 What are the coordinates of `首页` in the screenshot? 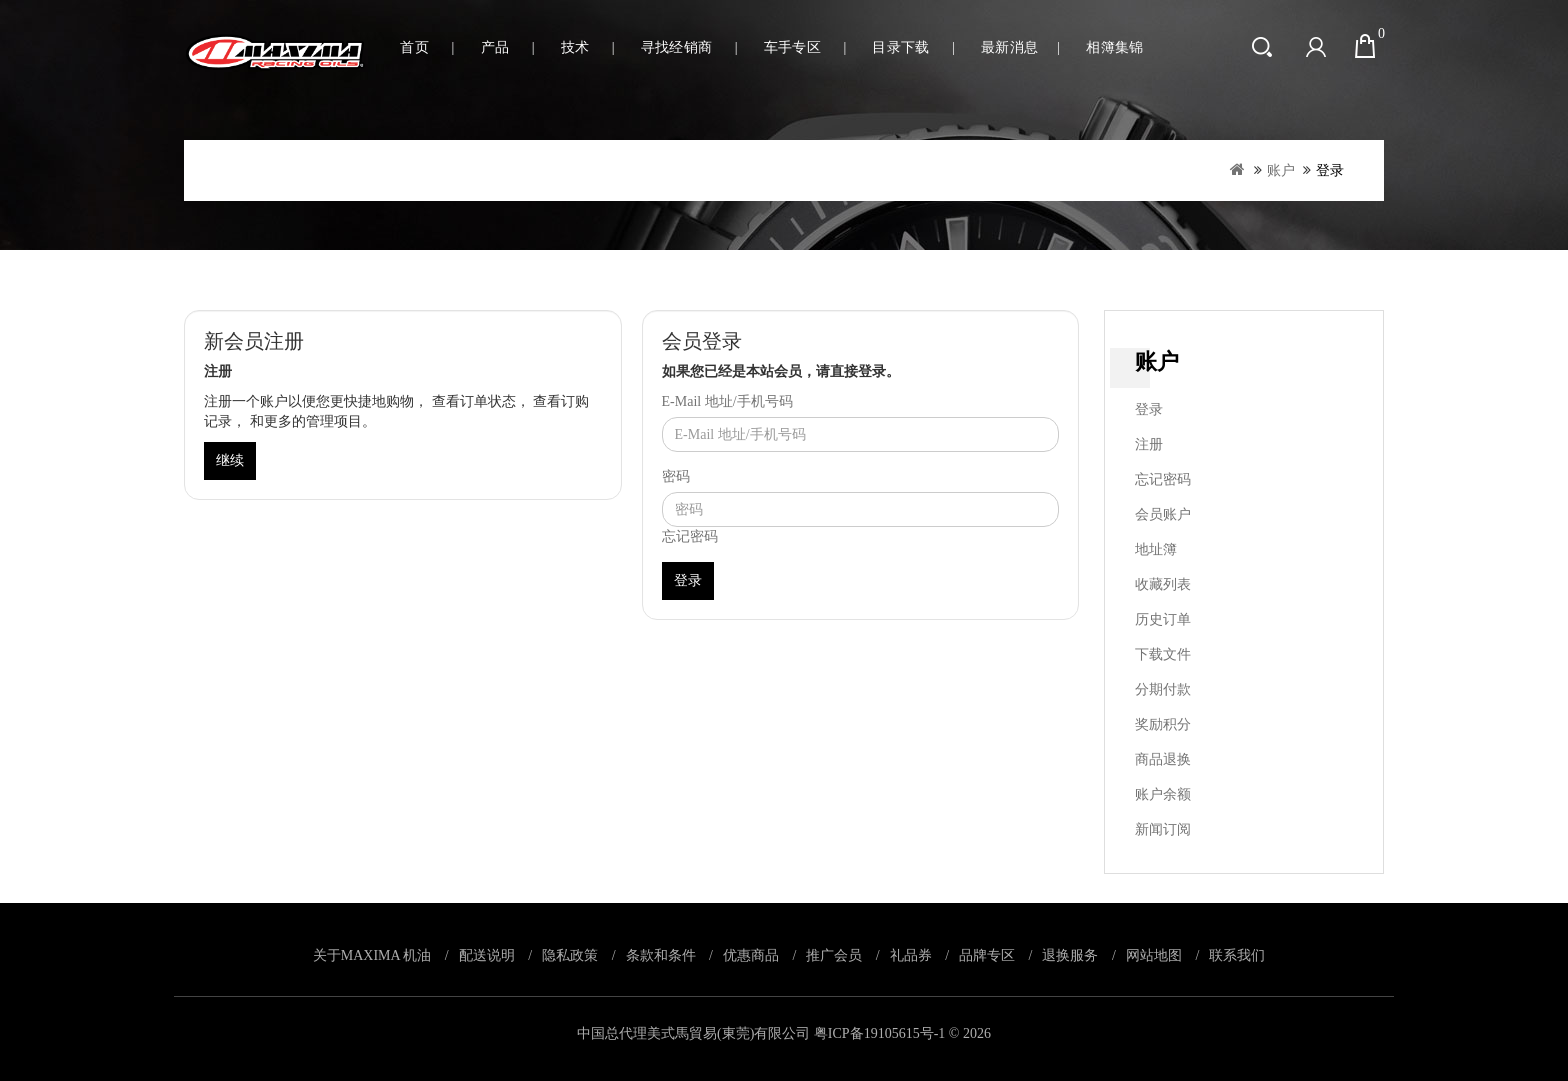 It's located at (414, 47).